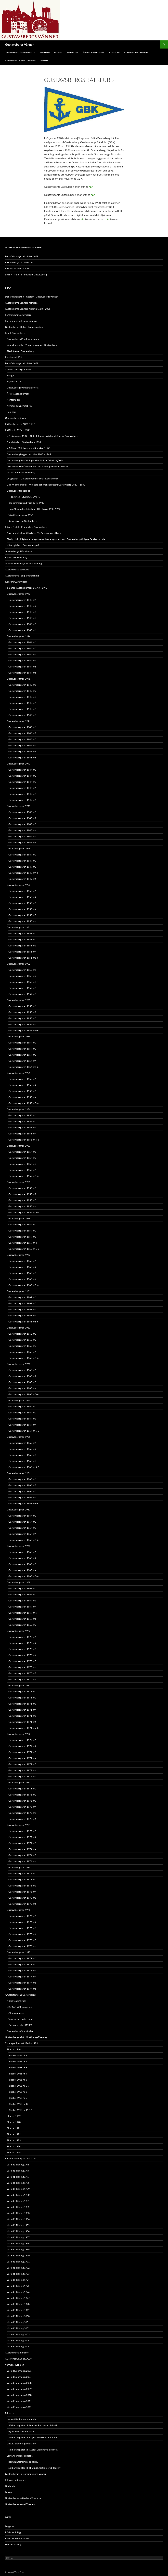  I want to click on Gustavsbergaren 1964 nr3, so click(22, 1418).